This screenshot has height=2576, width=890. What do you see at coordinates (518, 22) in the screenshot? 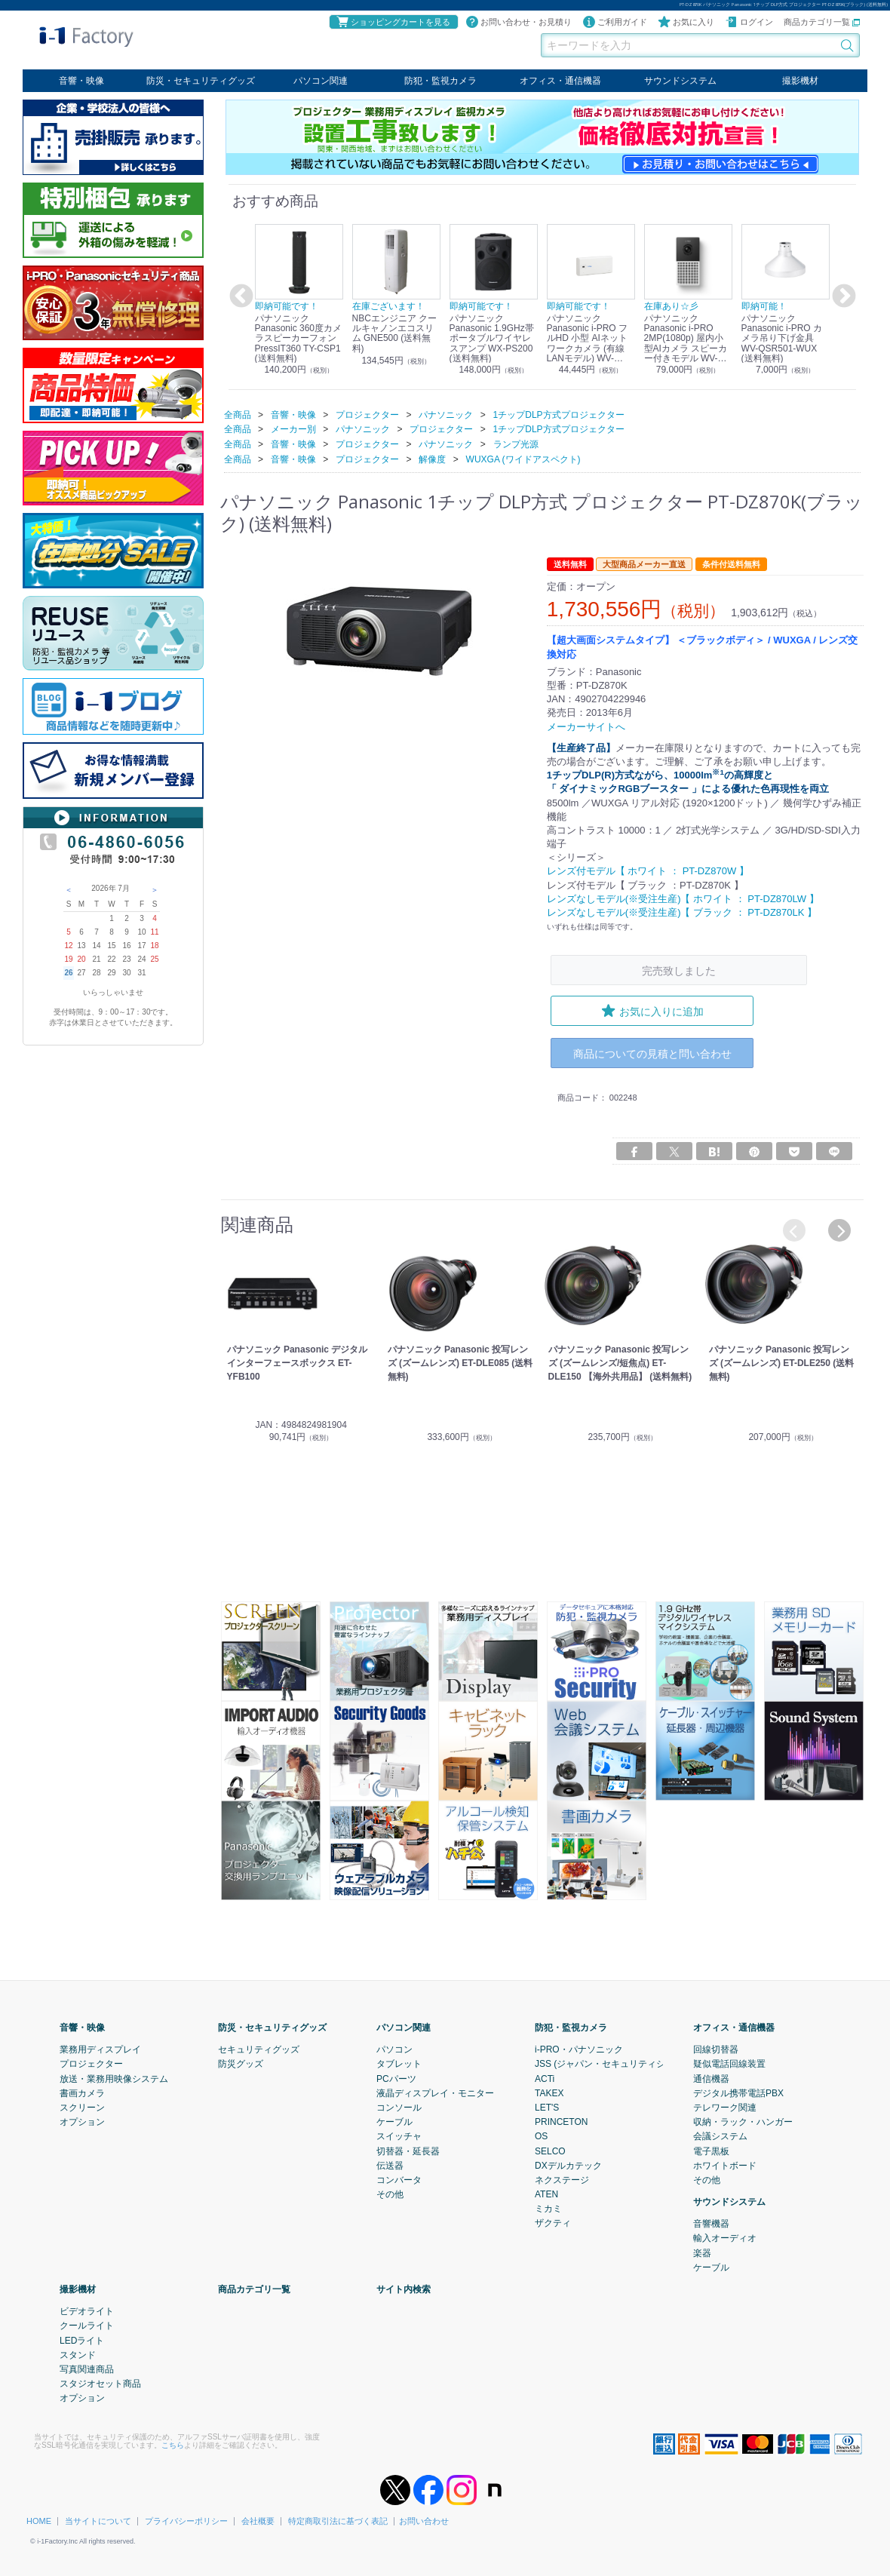
I see `お問い合わせ・お見積り` at bounding box center [518, 22].